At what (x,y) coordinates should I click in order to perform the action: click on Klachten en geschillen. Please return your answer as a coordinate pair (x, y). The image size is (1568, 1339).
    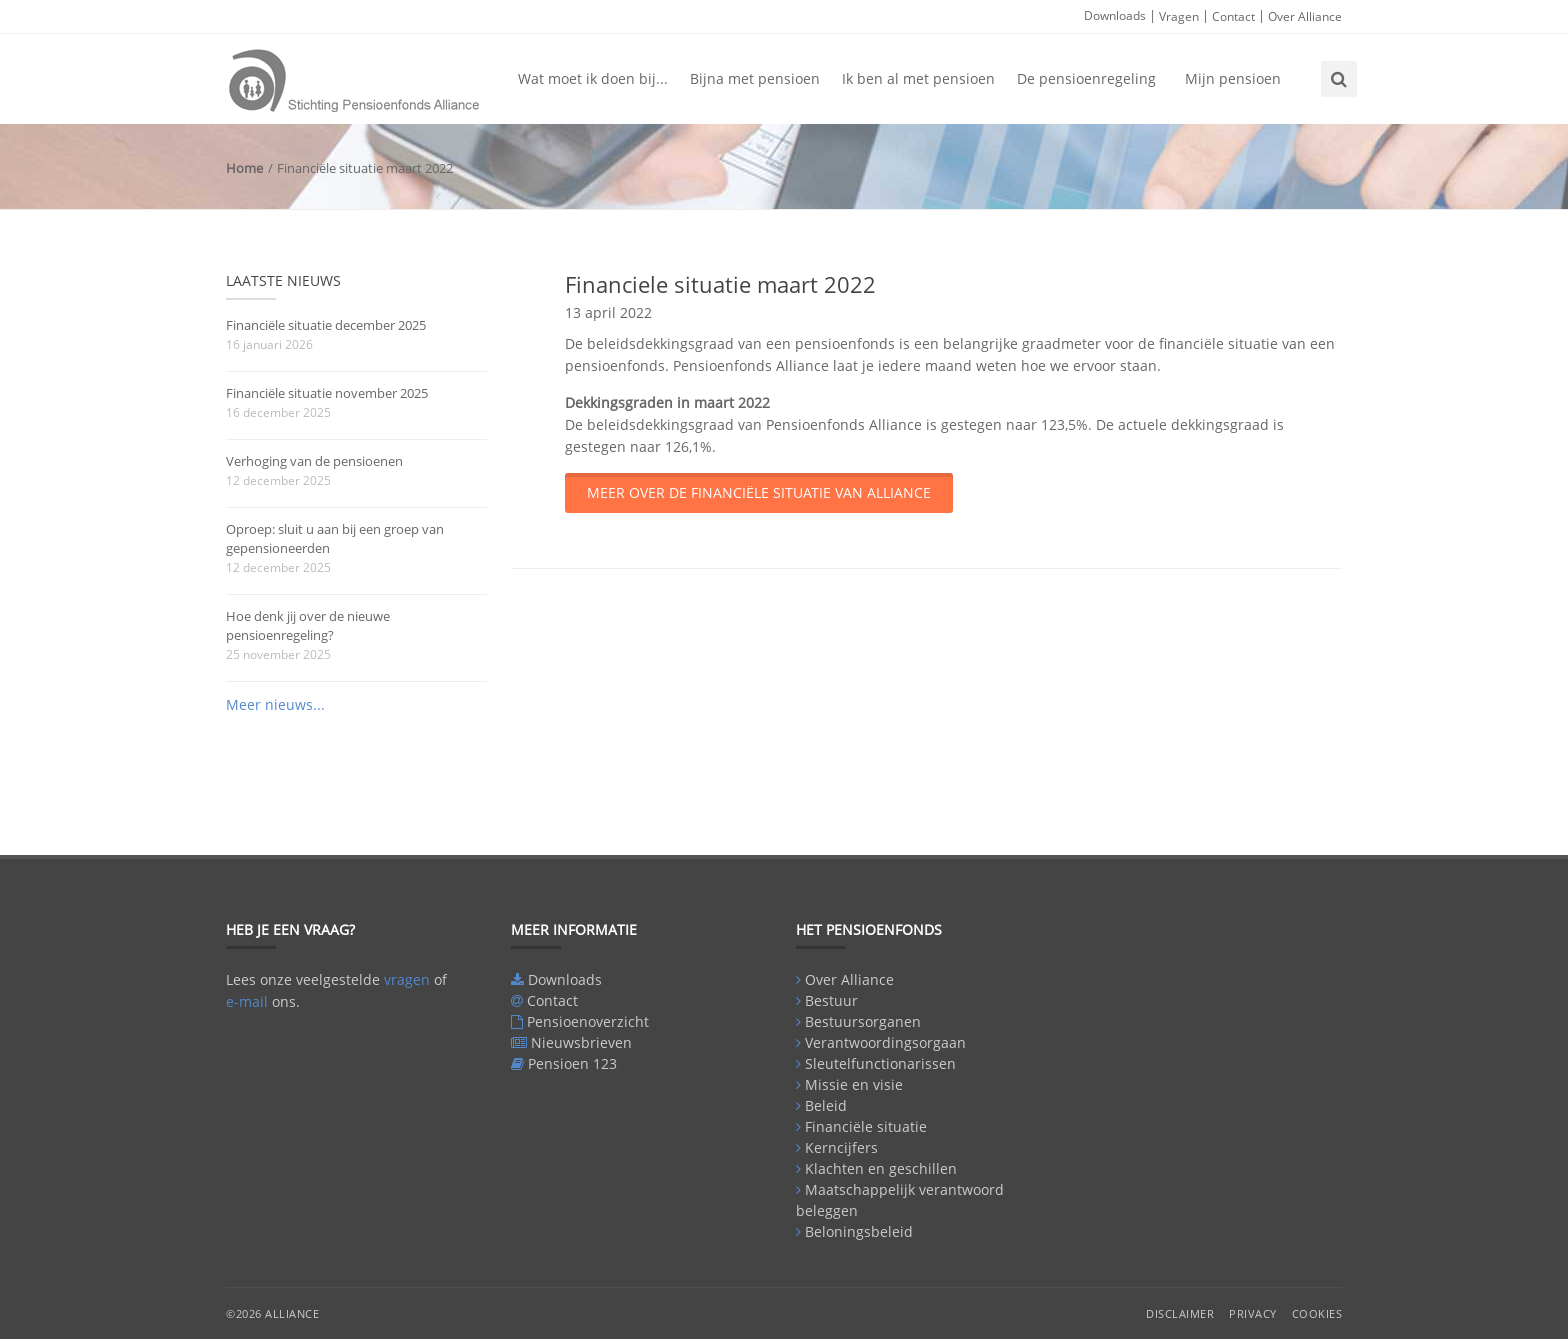
    Looking at the image, I should click on (881, 1168).